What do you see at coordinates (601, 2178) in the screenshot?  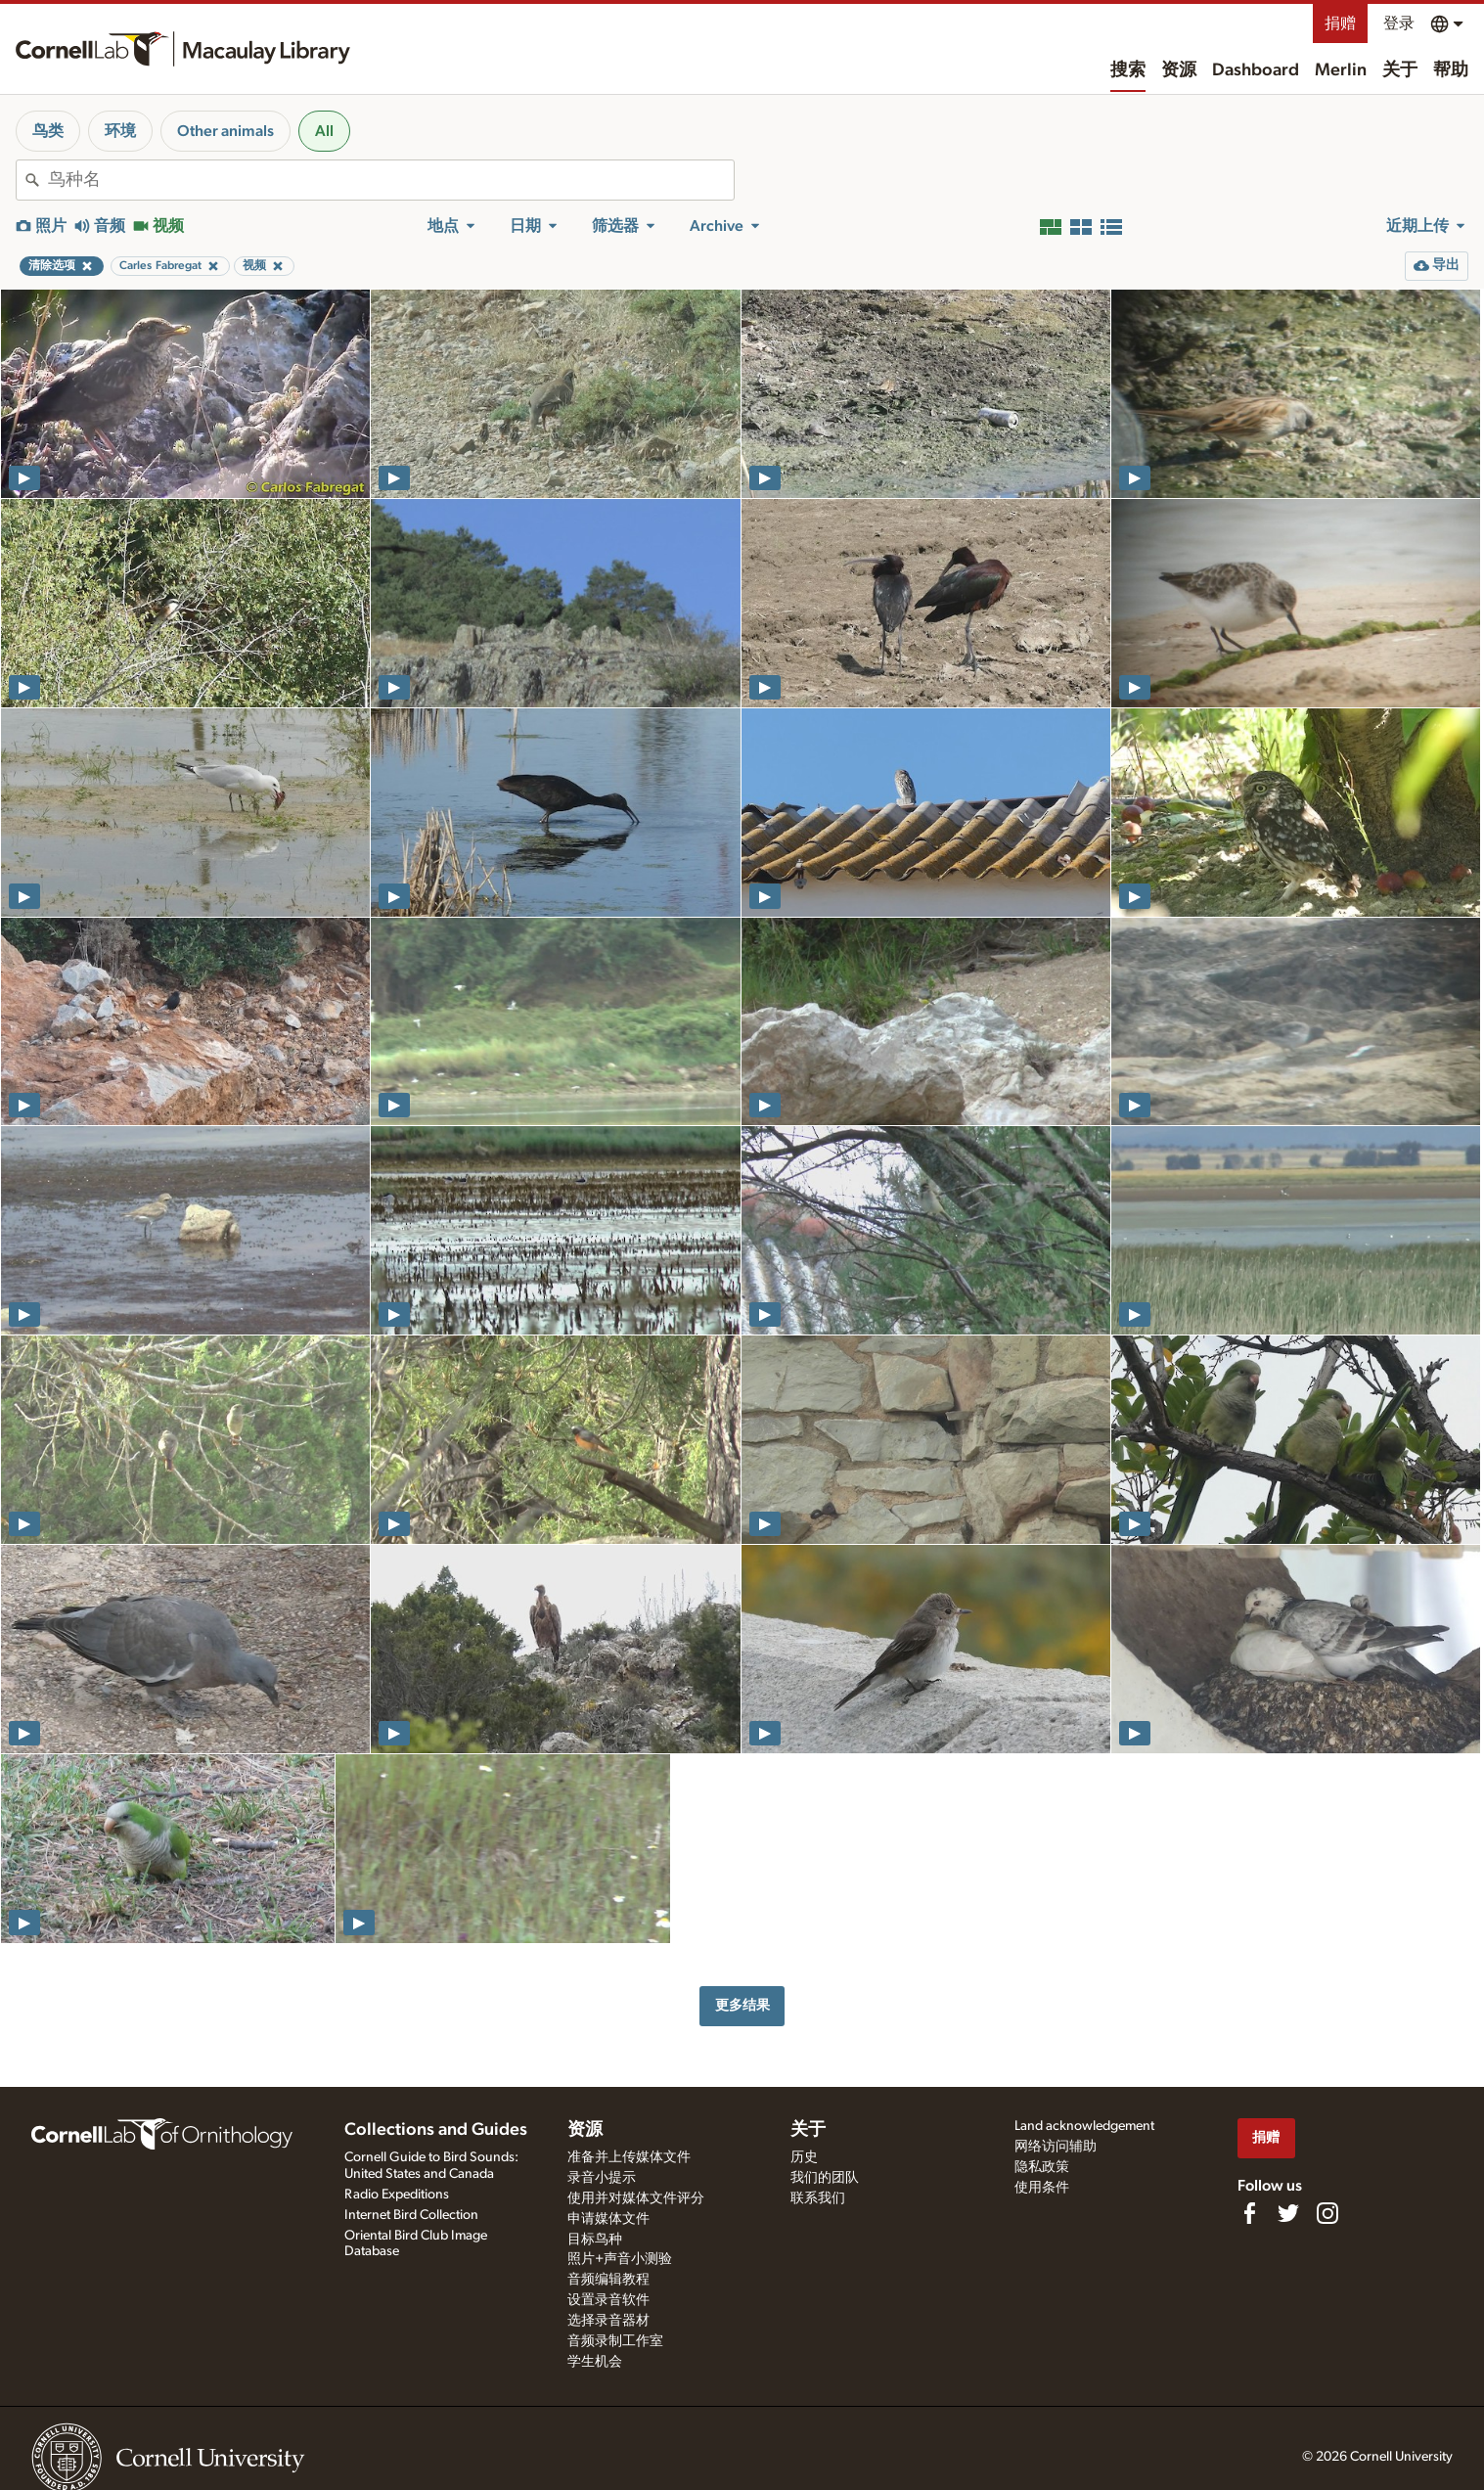 I see `录音小提示` at bounding box center [601, 2178].